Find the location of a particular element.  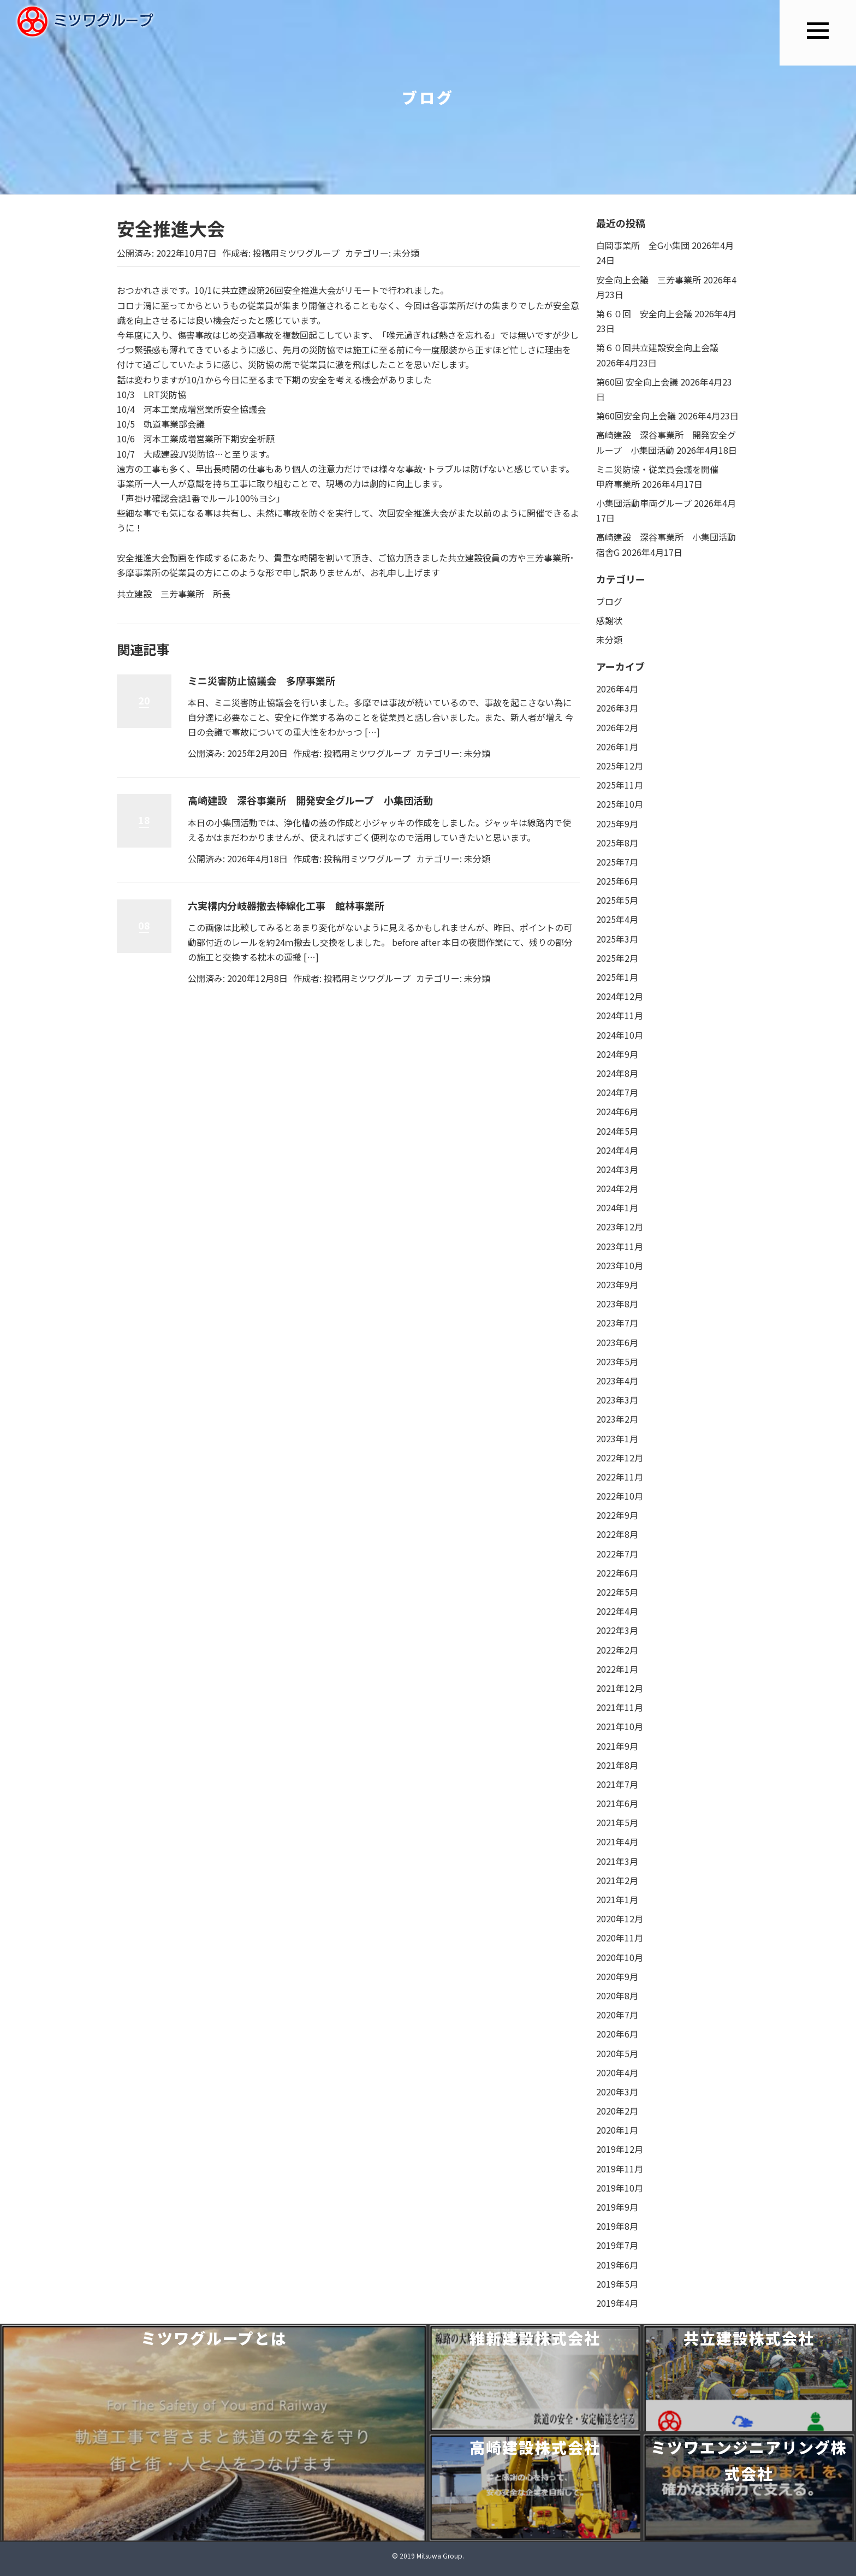

2024年8月 is located at coordinates (617, 1073).